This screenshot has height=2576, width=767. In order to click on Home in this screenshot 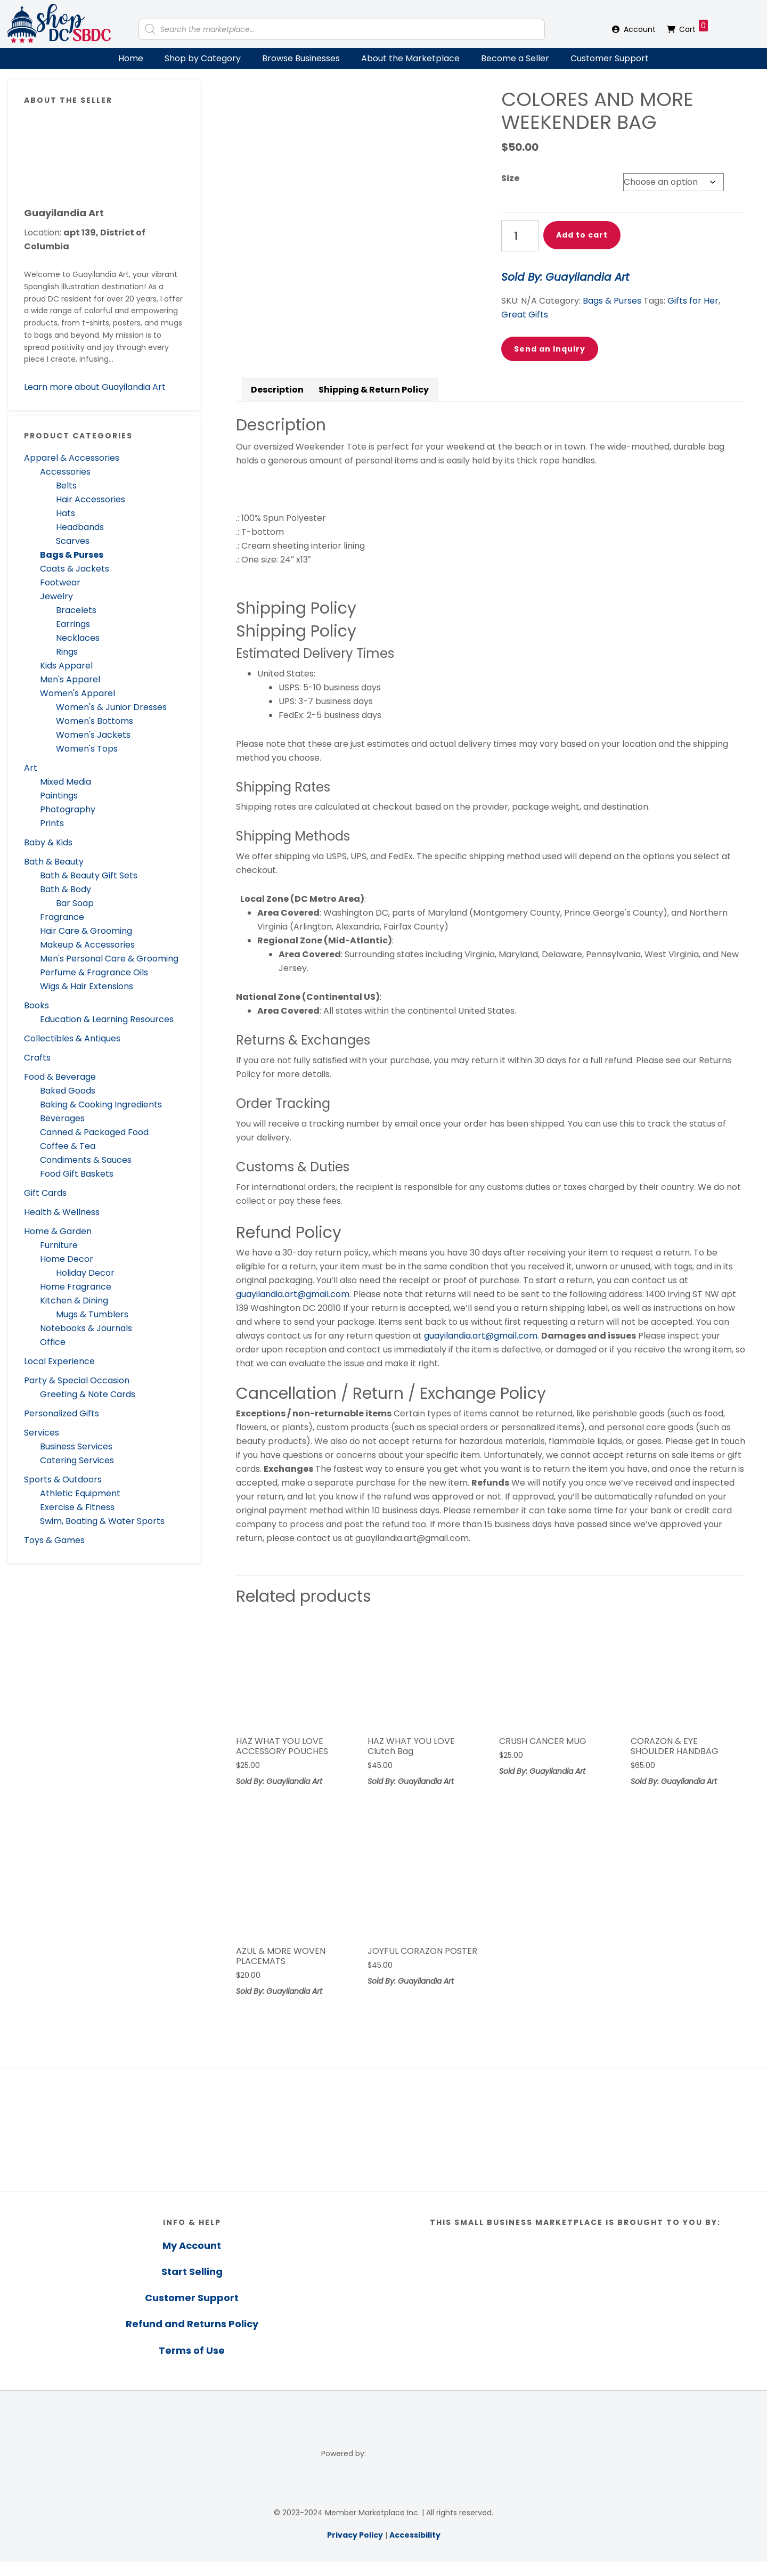, I will do `click(130, 58)`.